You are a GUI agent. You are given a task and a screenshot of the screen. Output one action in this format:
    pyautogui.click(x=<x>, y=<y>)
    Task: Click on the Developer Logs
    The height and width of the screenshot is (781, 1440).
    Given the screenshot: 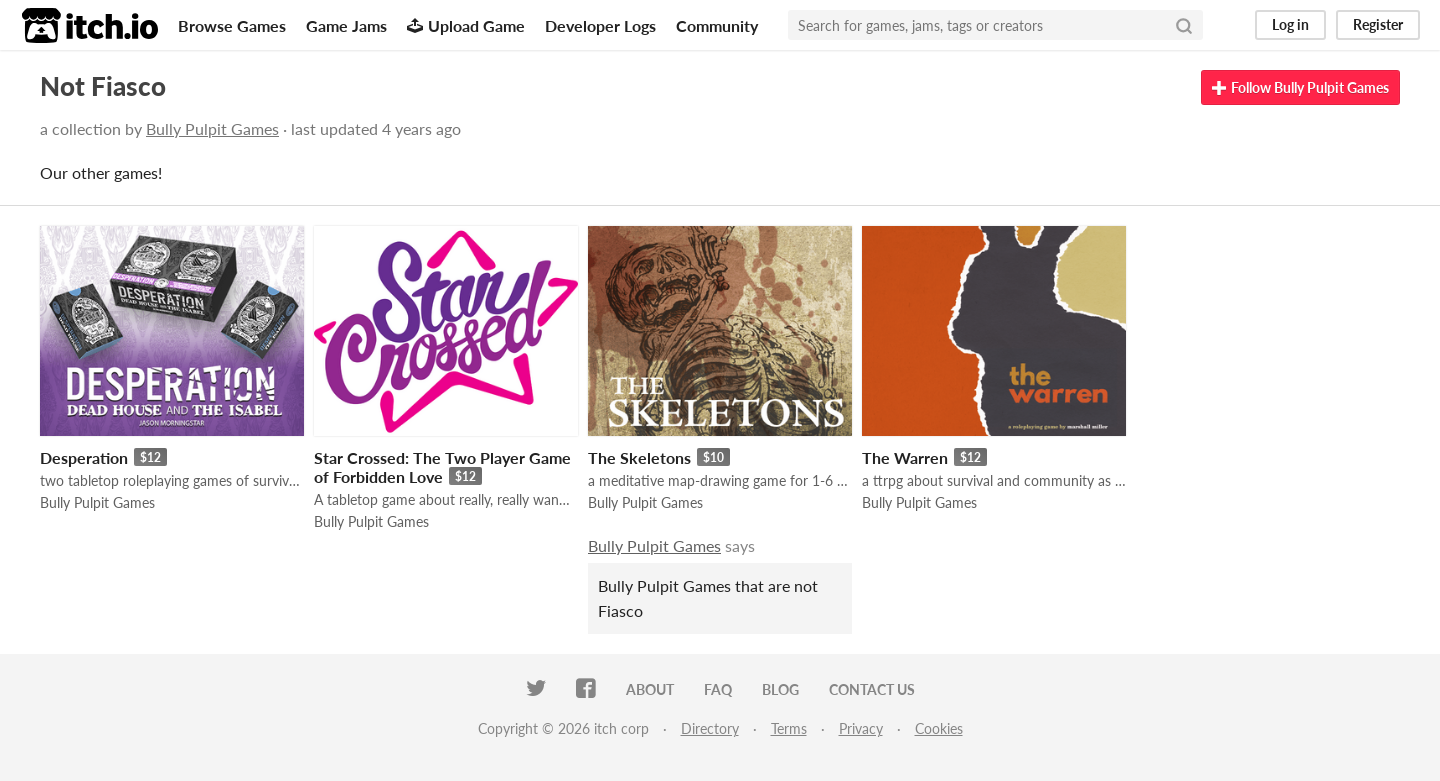 What is the action you would take?
    pyautogui.click(x=600, y=25)
    